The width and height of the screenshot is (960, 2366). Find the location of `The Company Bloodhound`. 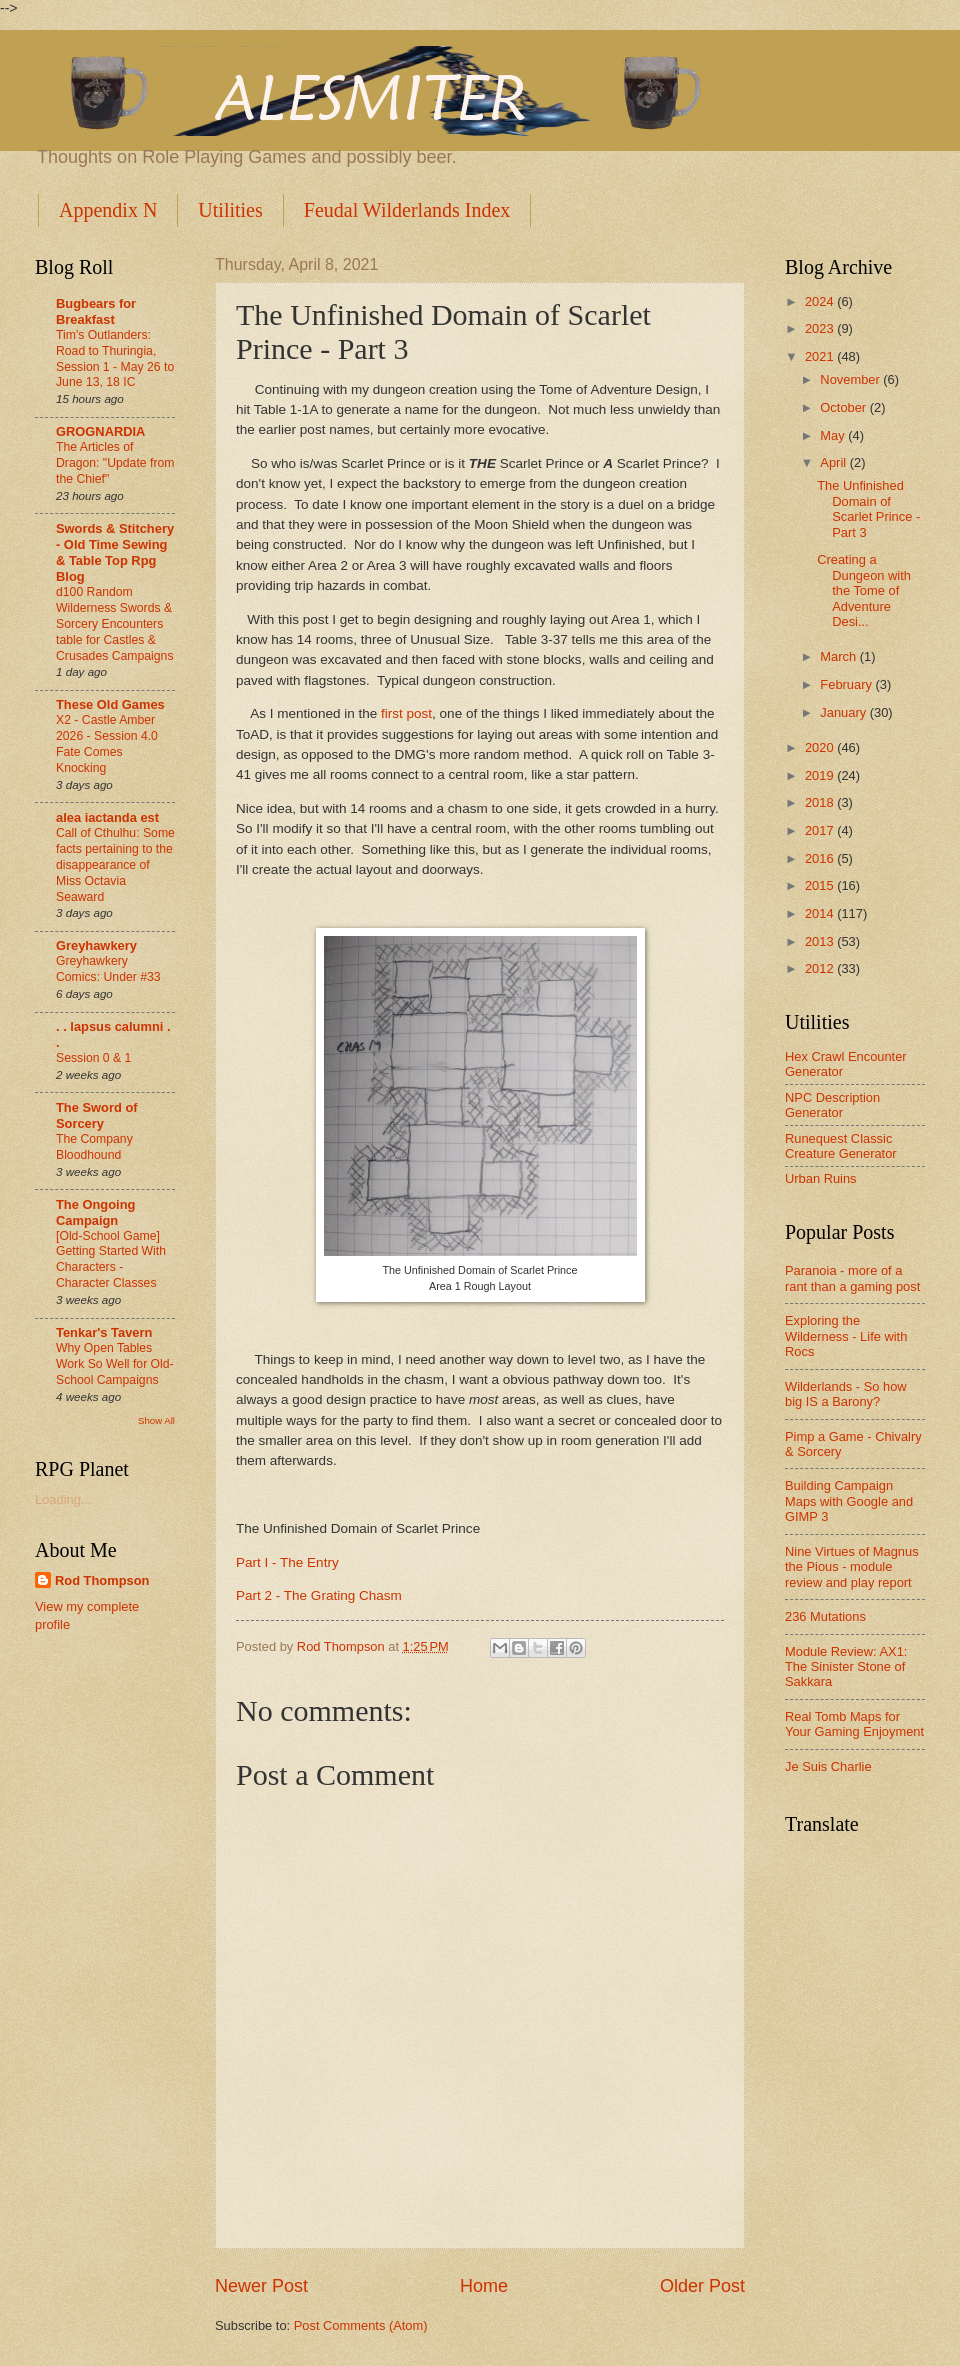

The Company Bloodhound is located at coordinates (94, 1147).